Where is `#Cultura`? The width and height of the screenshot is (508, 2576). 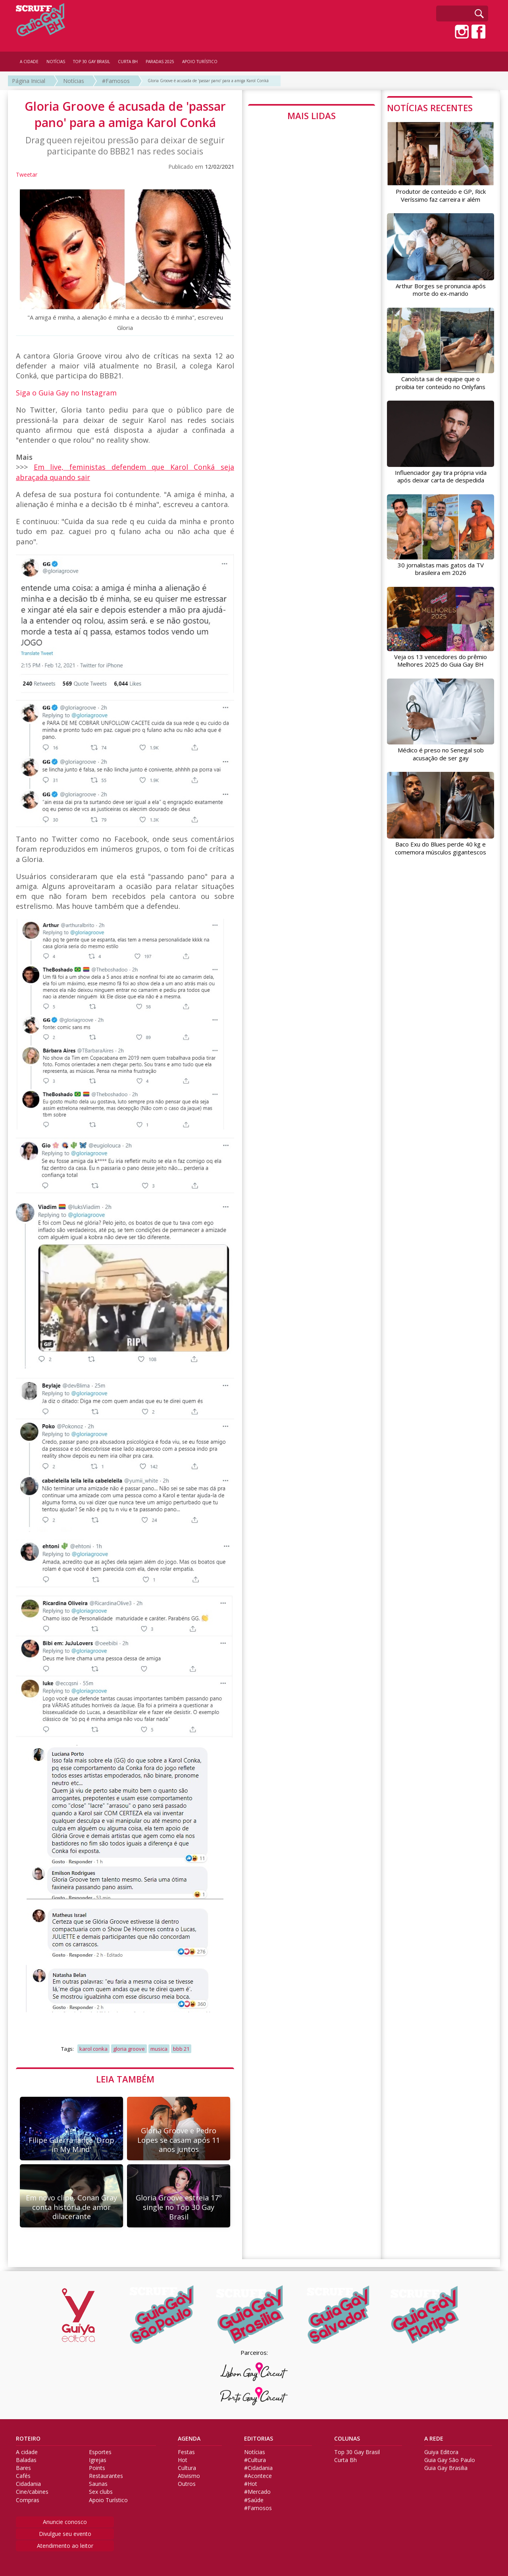
#Cultura is located at coordinates (255, 2460).